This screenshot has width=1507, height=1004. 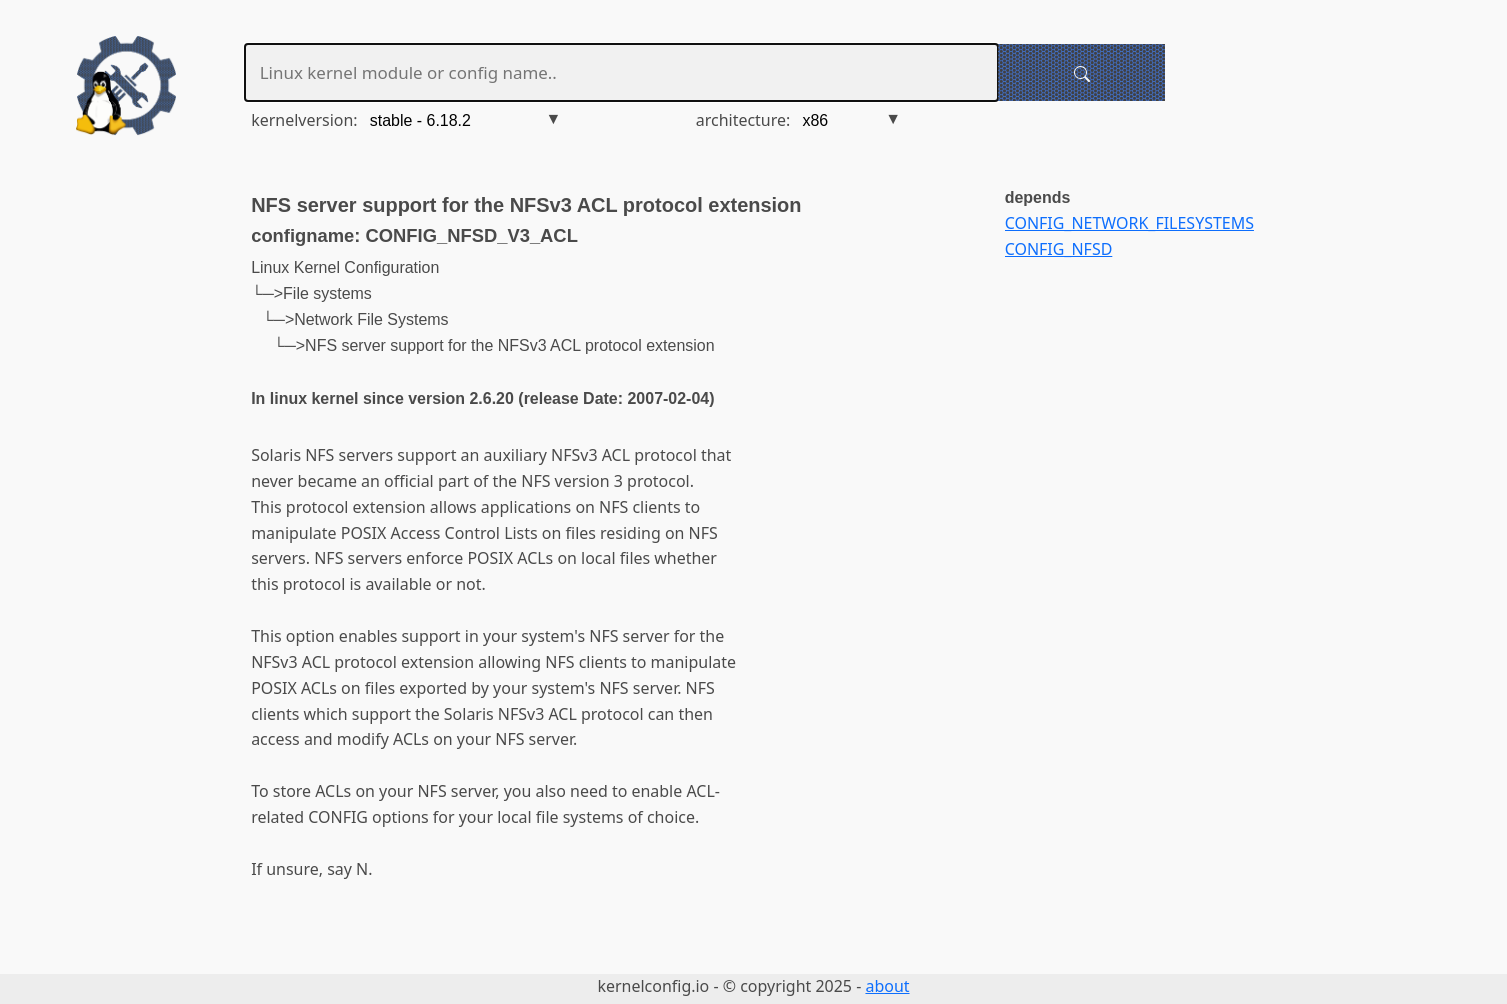 What do you see at coordinates (887, 986) in the screenshot?
I see `about` at bounding box center [887, 986].